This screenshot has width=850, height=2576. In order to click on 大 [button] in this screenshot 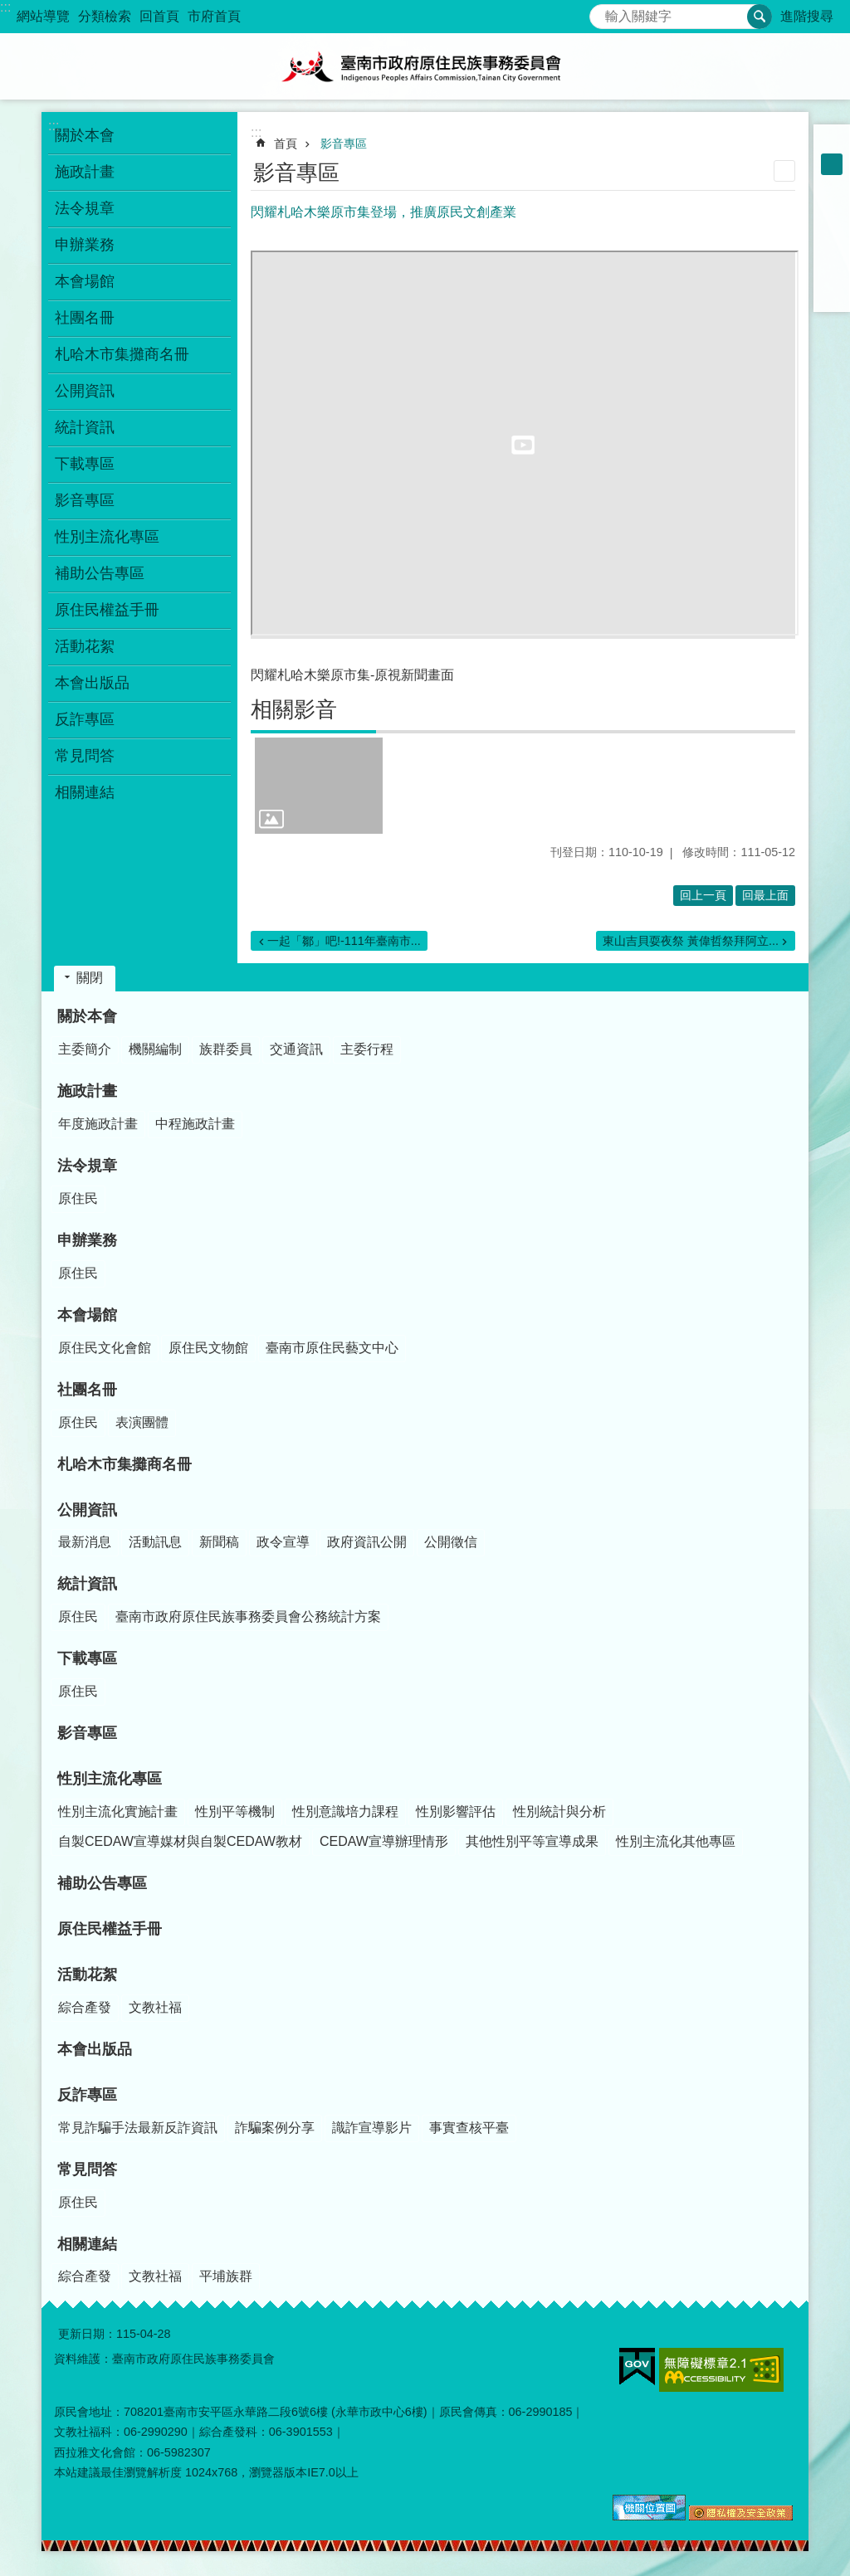, I will do `click(832, 186)`.